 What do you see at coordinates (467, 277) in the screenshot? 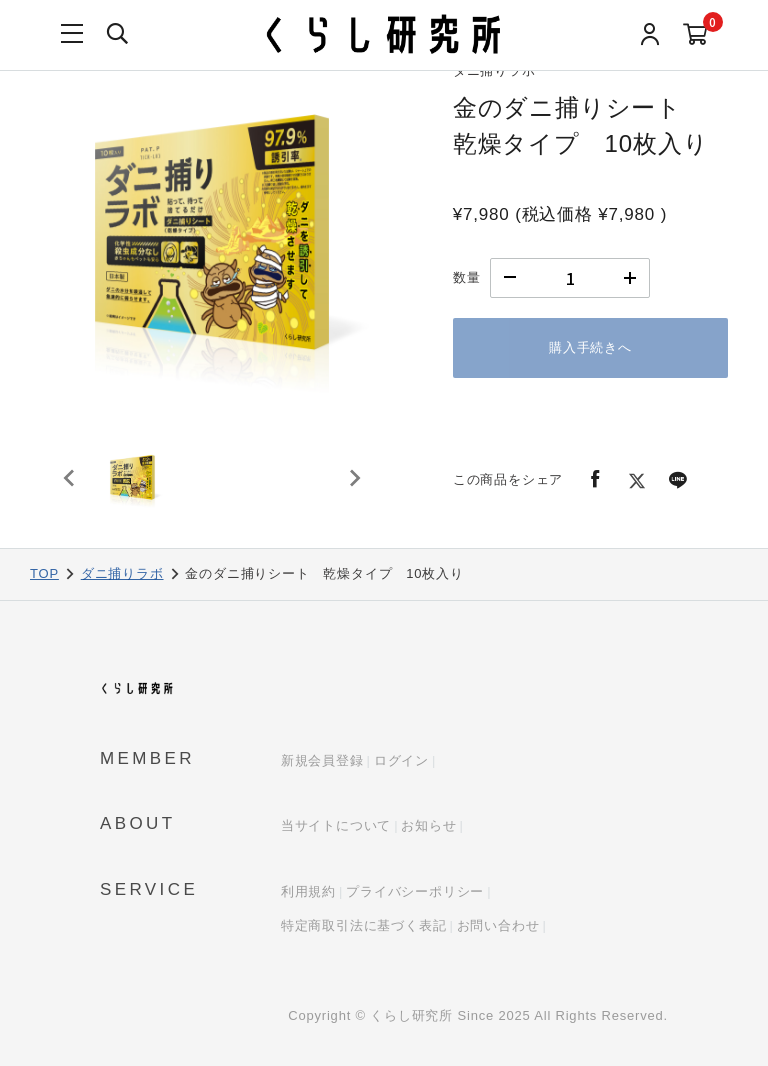
I see `数量` at bounding box center [467, 277].